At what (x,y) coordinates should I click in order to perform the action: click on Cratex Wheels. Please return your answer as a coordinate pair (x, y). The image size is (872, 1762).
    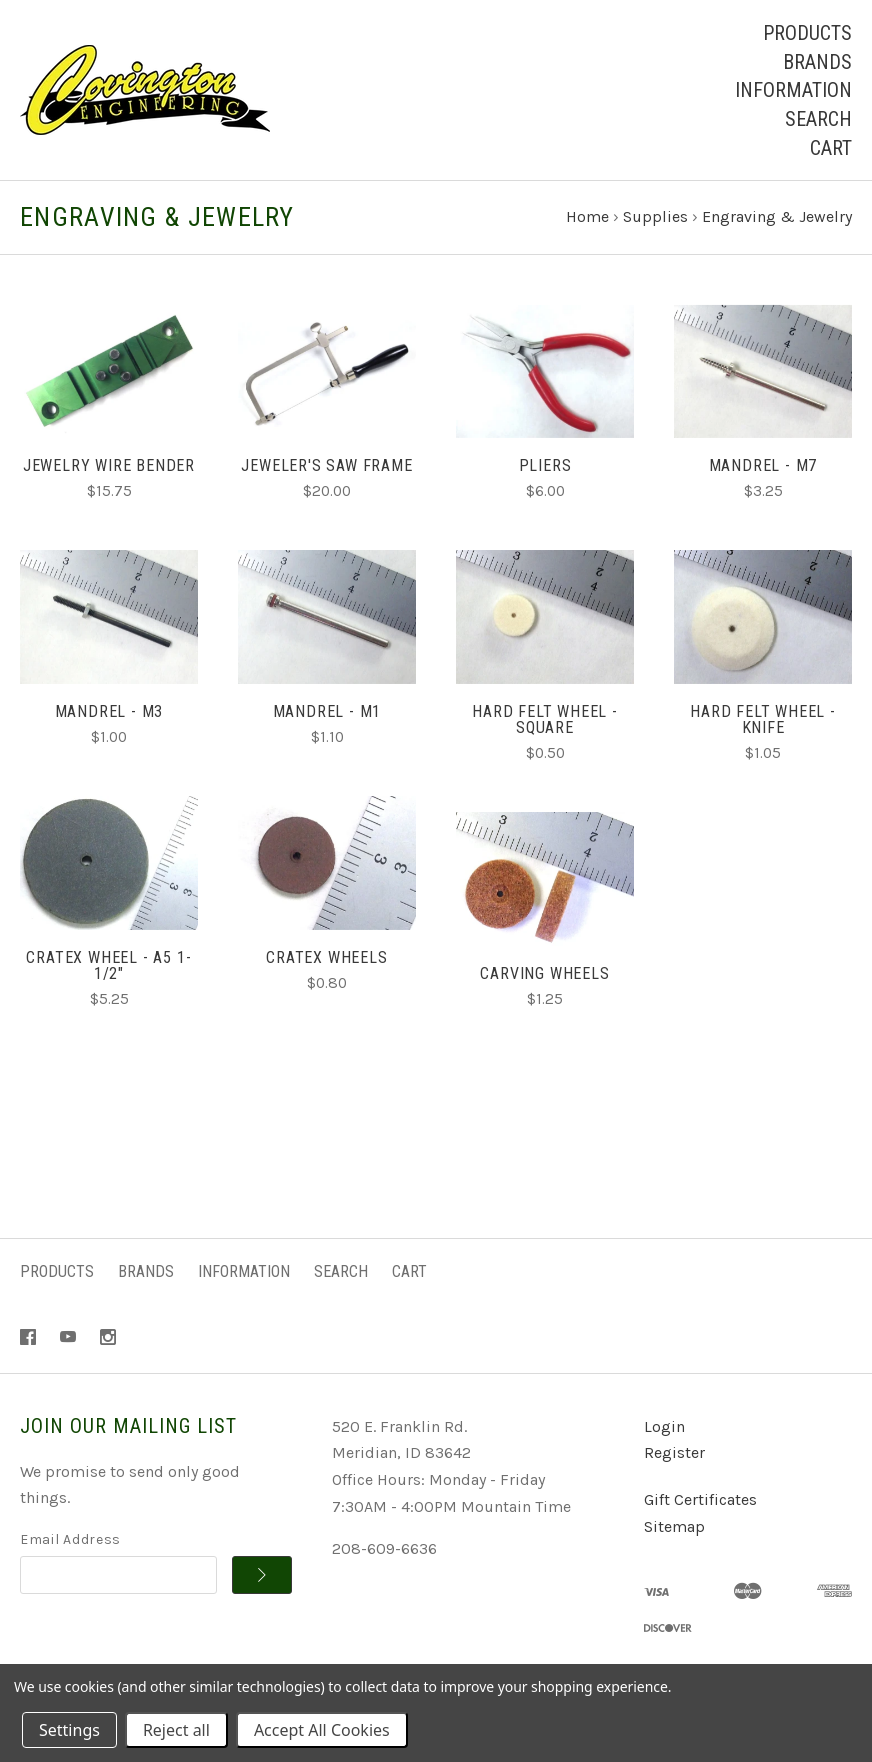
    Looking at the image, I should click on (326, 957).